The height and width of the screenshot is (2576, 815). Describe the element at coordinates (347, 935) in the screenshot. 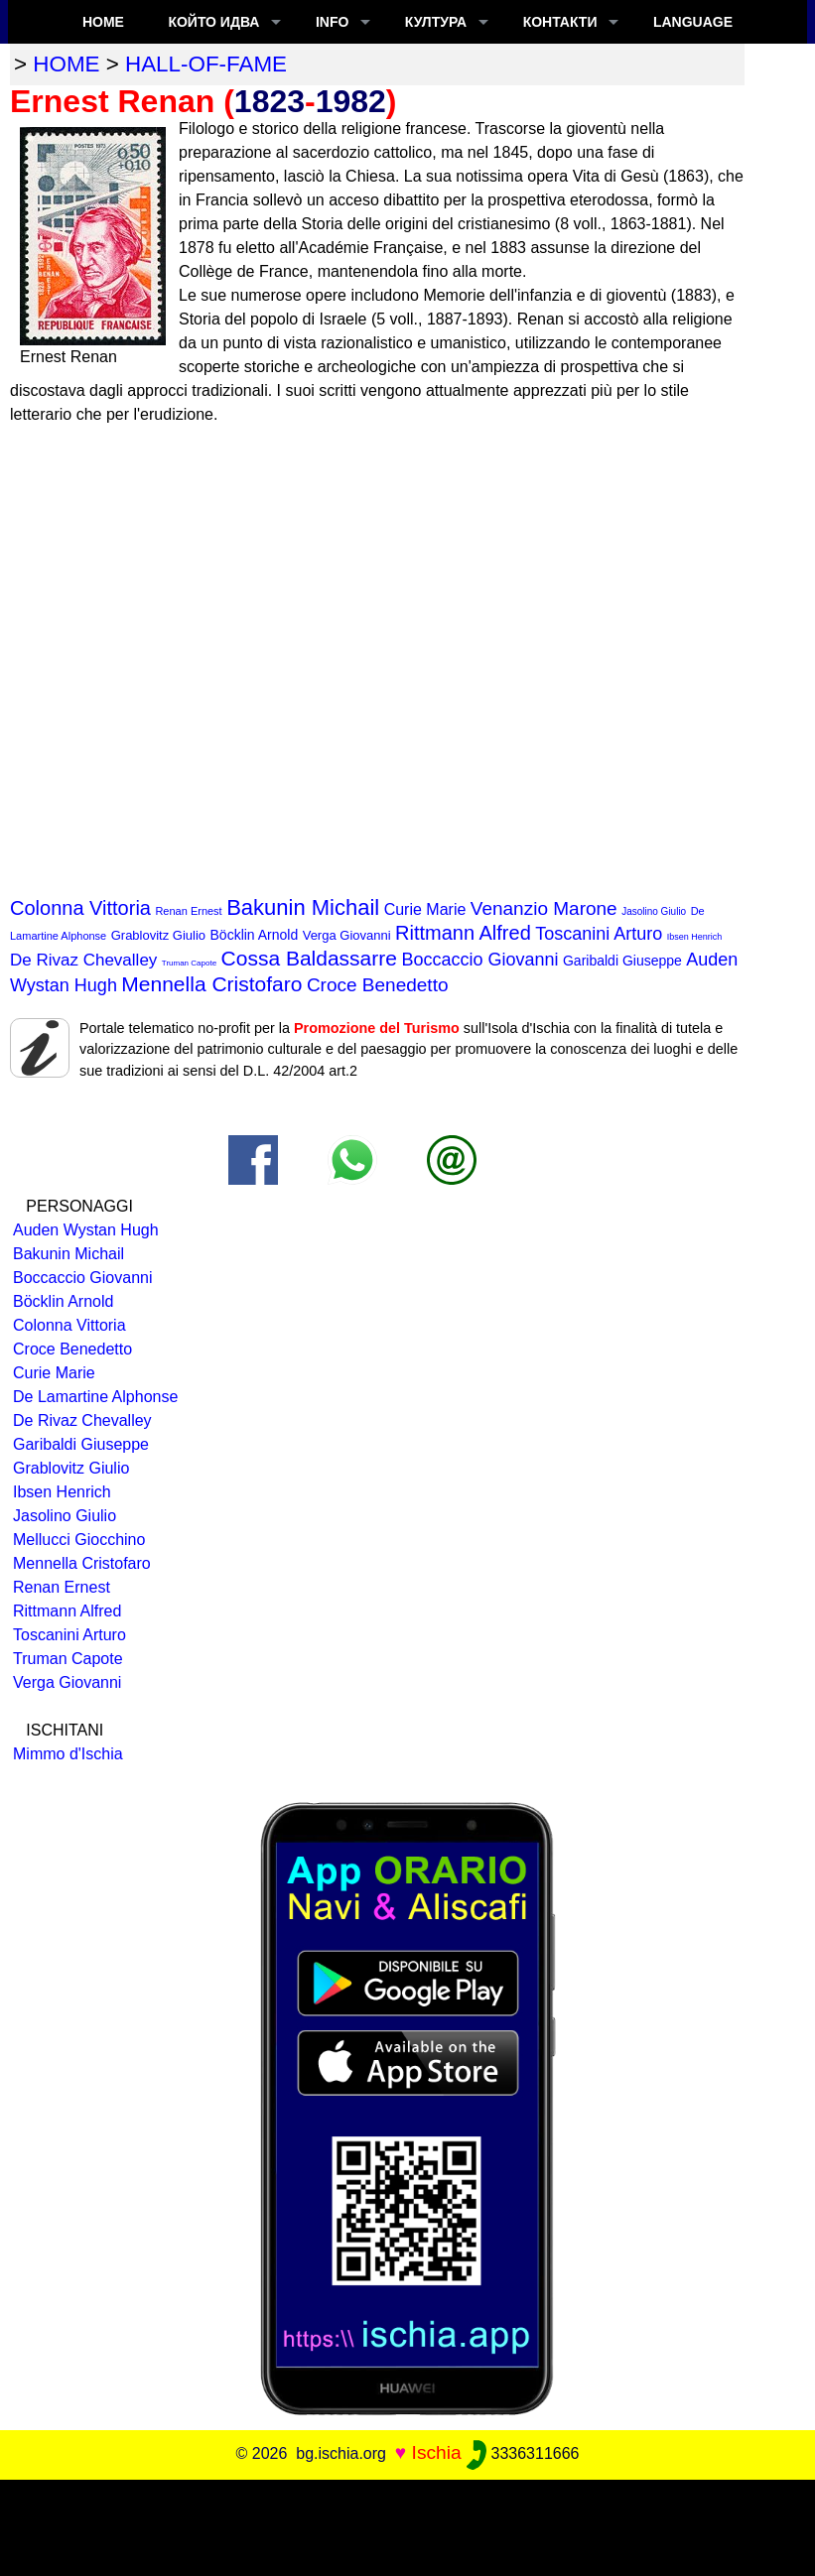

I see `Verga Giovanni` at that location.